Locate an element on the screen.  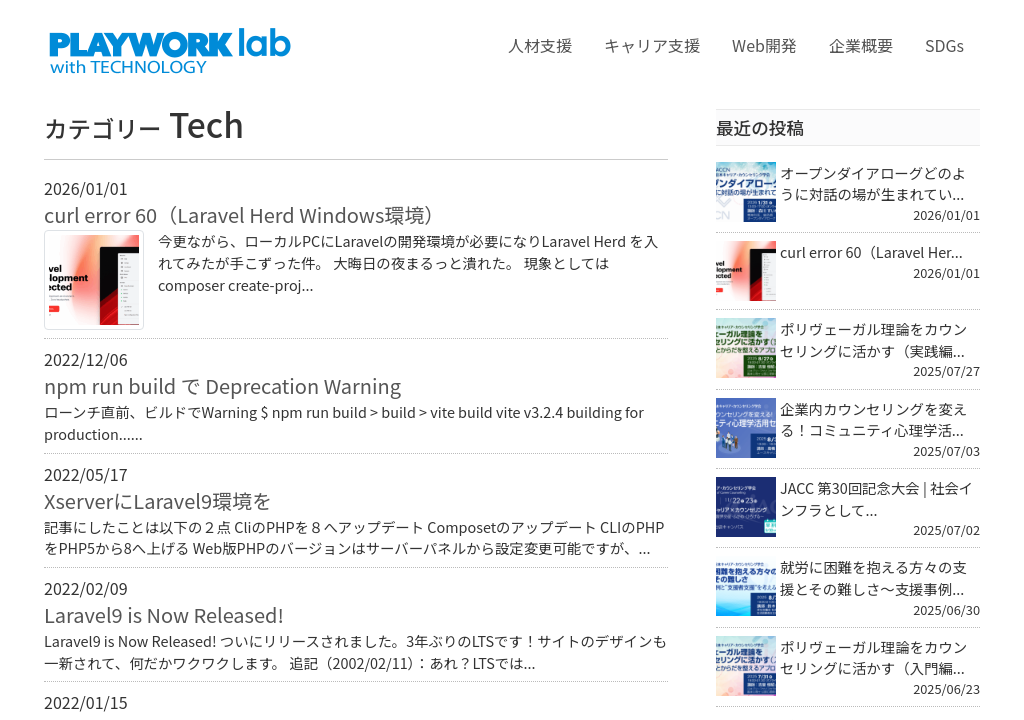
ポリヴェーガル理論をカウンセリングに活かす（入門編... is located at coordinates (873, 657).